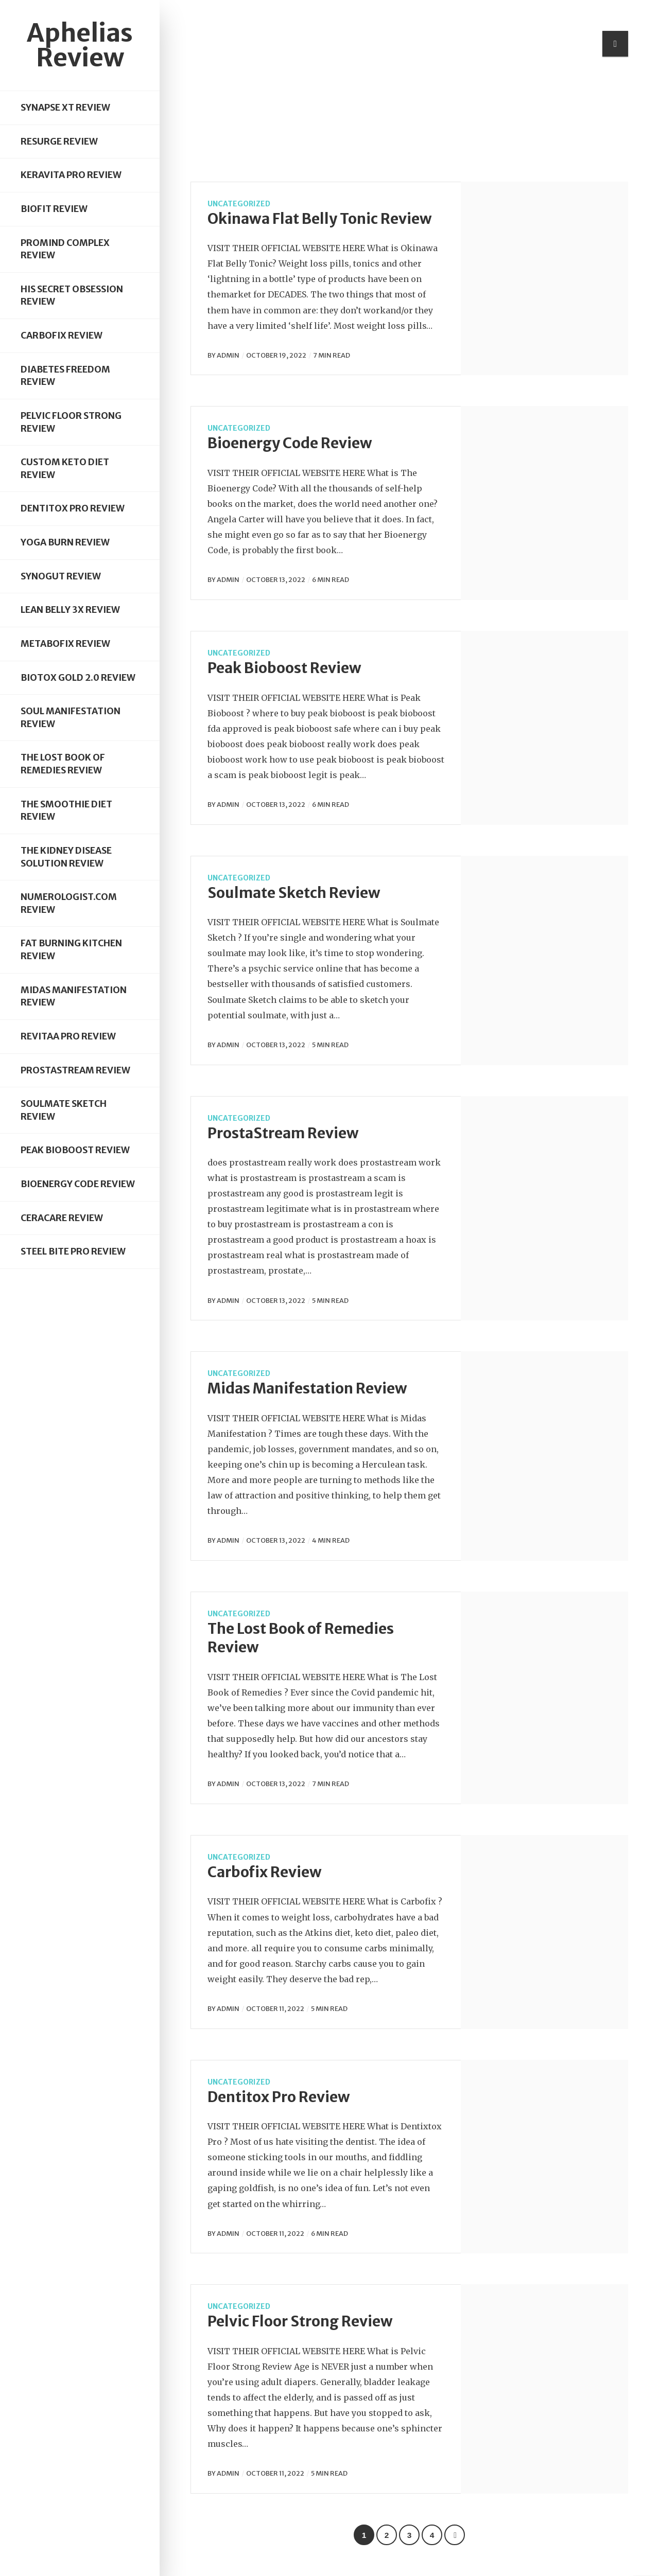 Image resolution: width=659 pixels, height=2576 pixels. I want to click on Aphelias Review, so click(80, 45).